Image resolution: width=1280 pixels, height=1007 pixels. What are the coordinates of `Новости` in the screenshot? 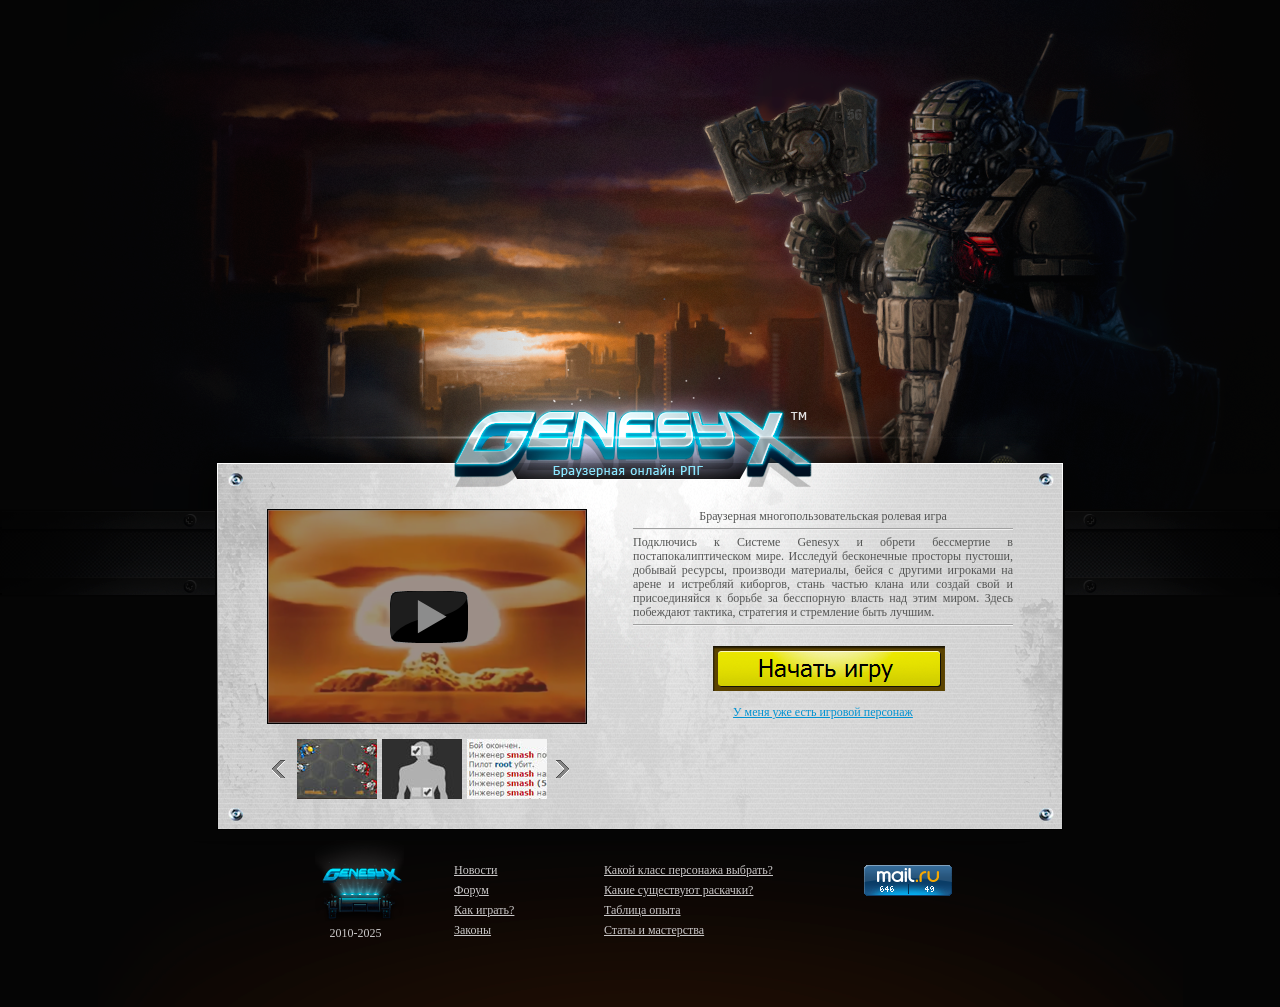 It's located at (476, 870).